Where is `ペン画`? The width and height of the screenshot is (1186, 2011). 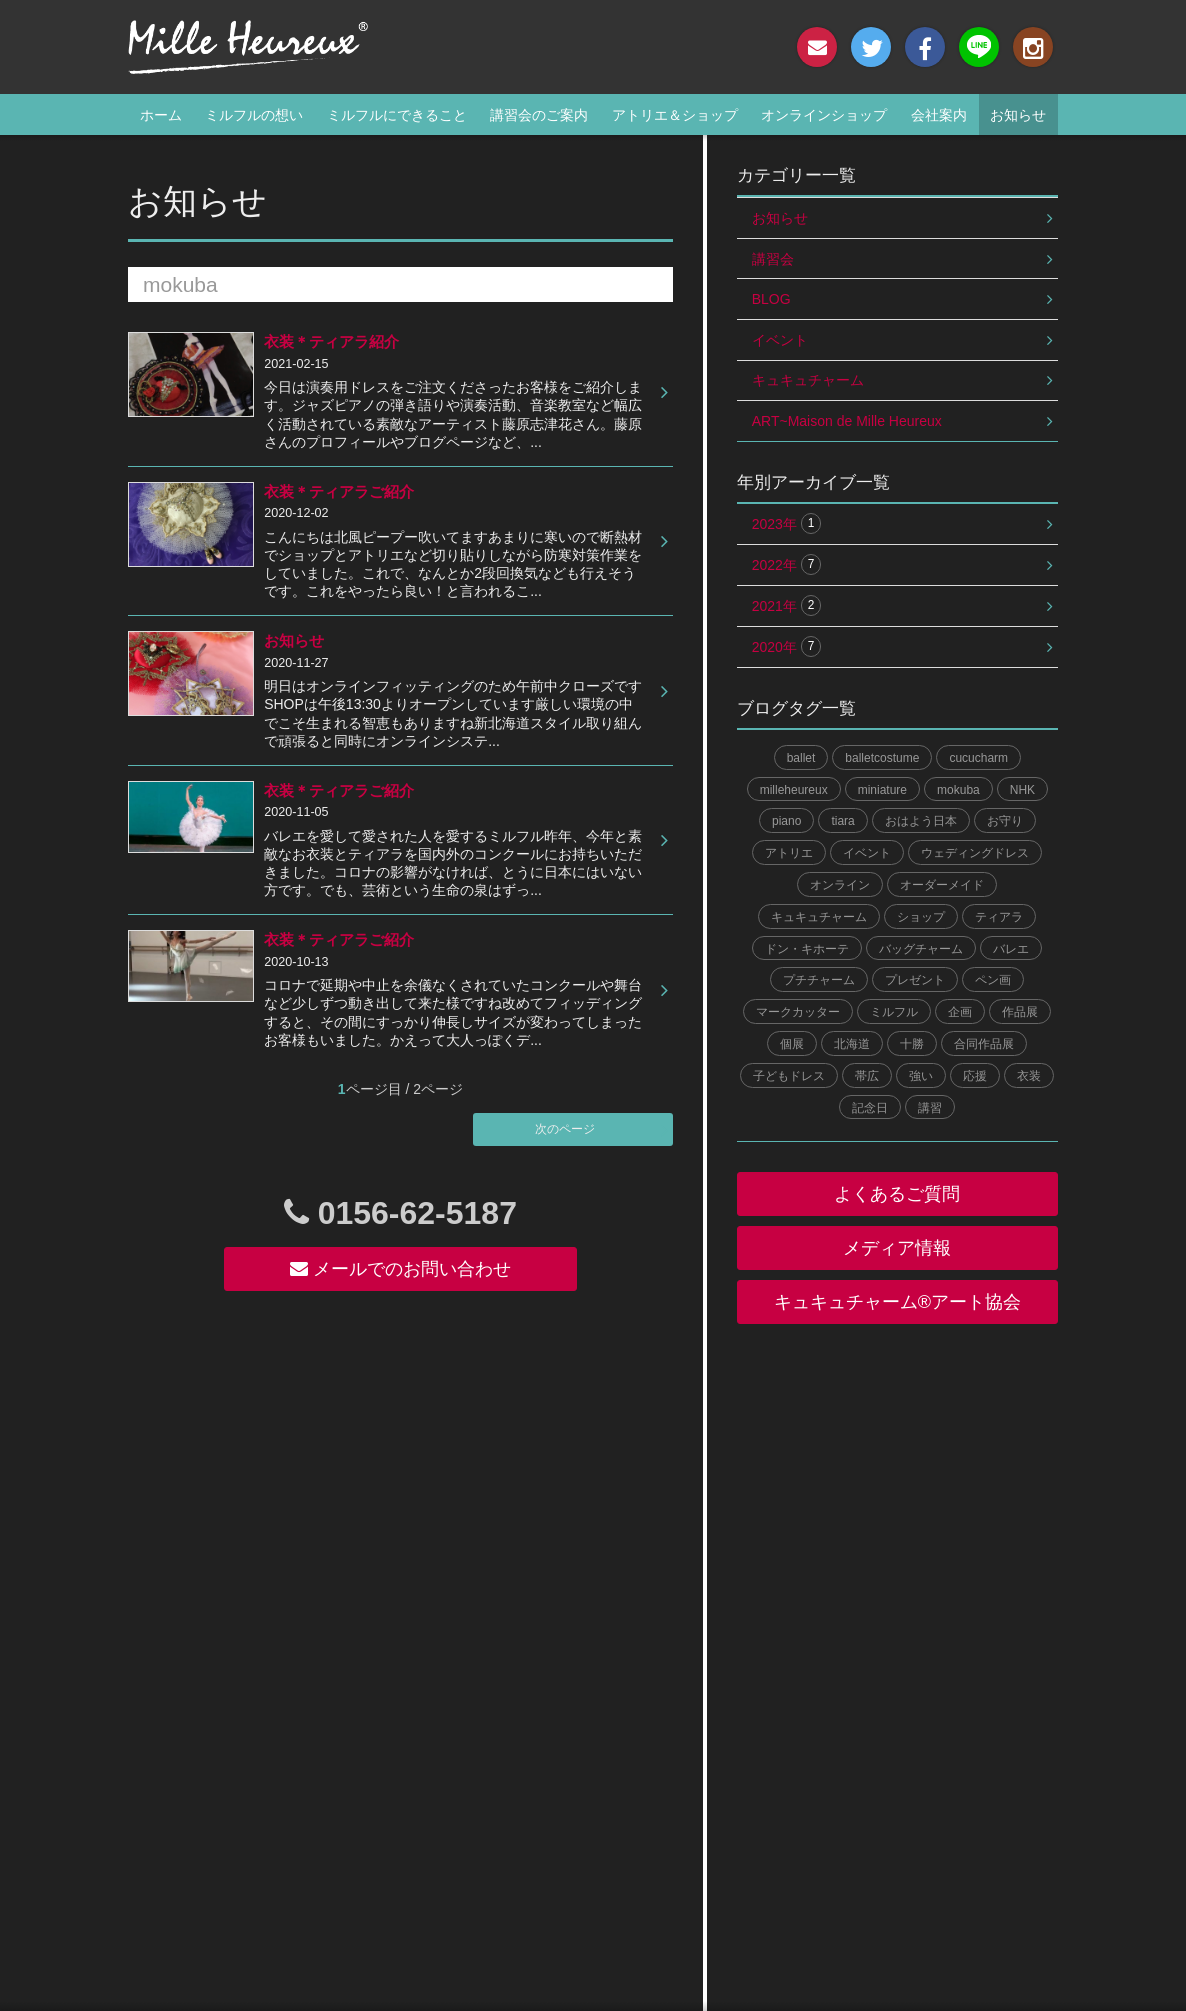 ペン画 is located at coordinates (993, 980).